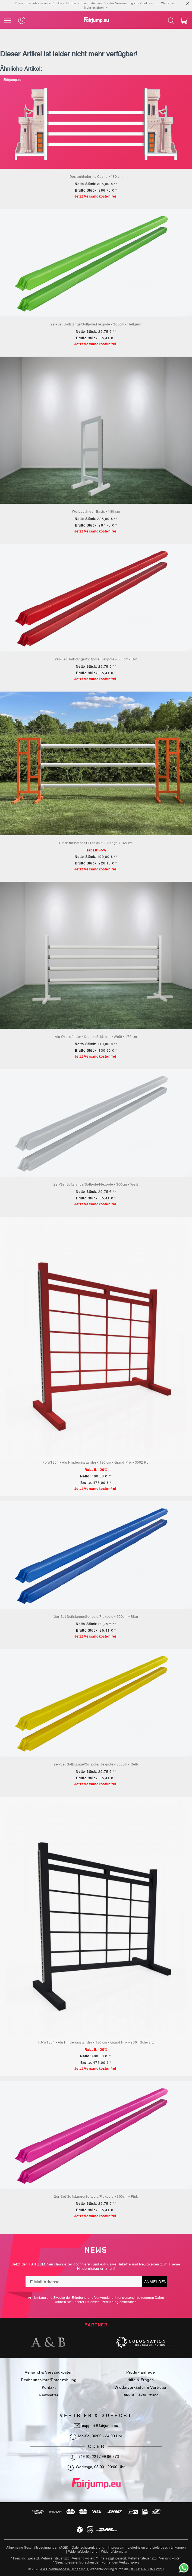 The width and height of the screenshot is (192, 2576). I want to click on +49 (0) 221 / 99 96 873 1, so click(100, 2456).